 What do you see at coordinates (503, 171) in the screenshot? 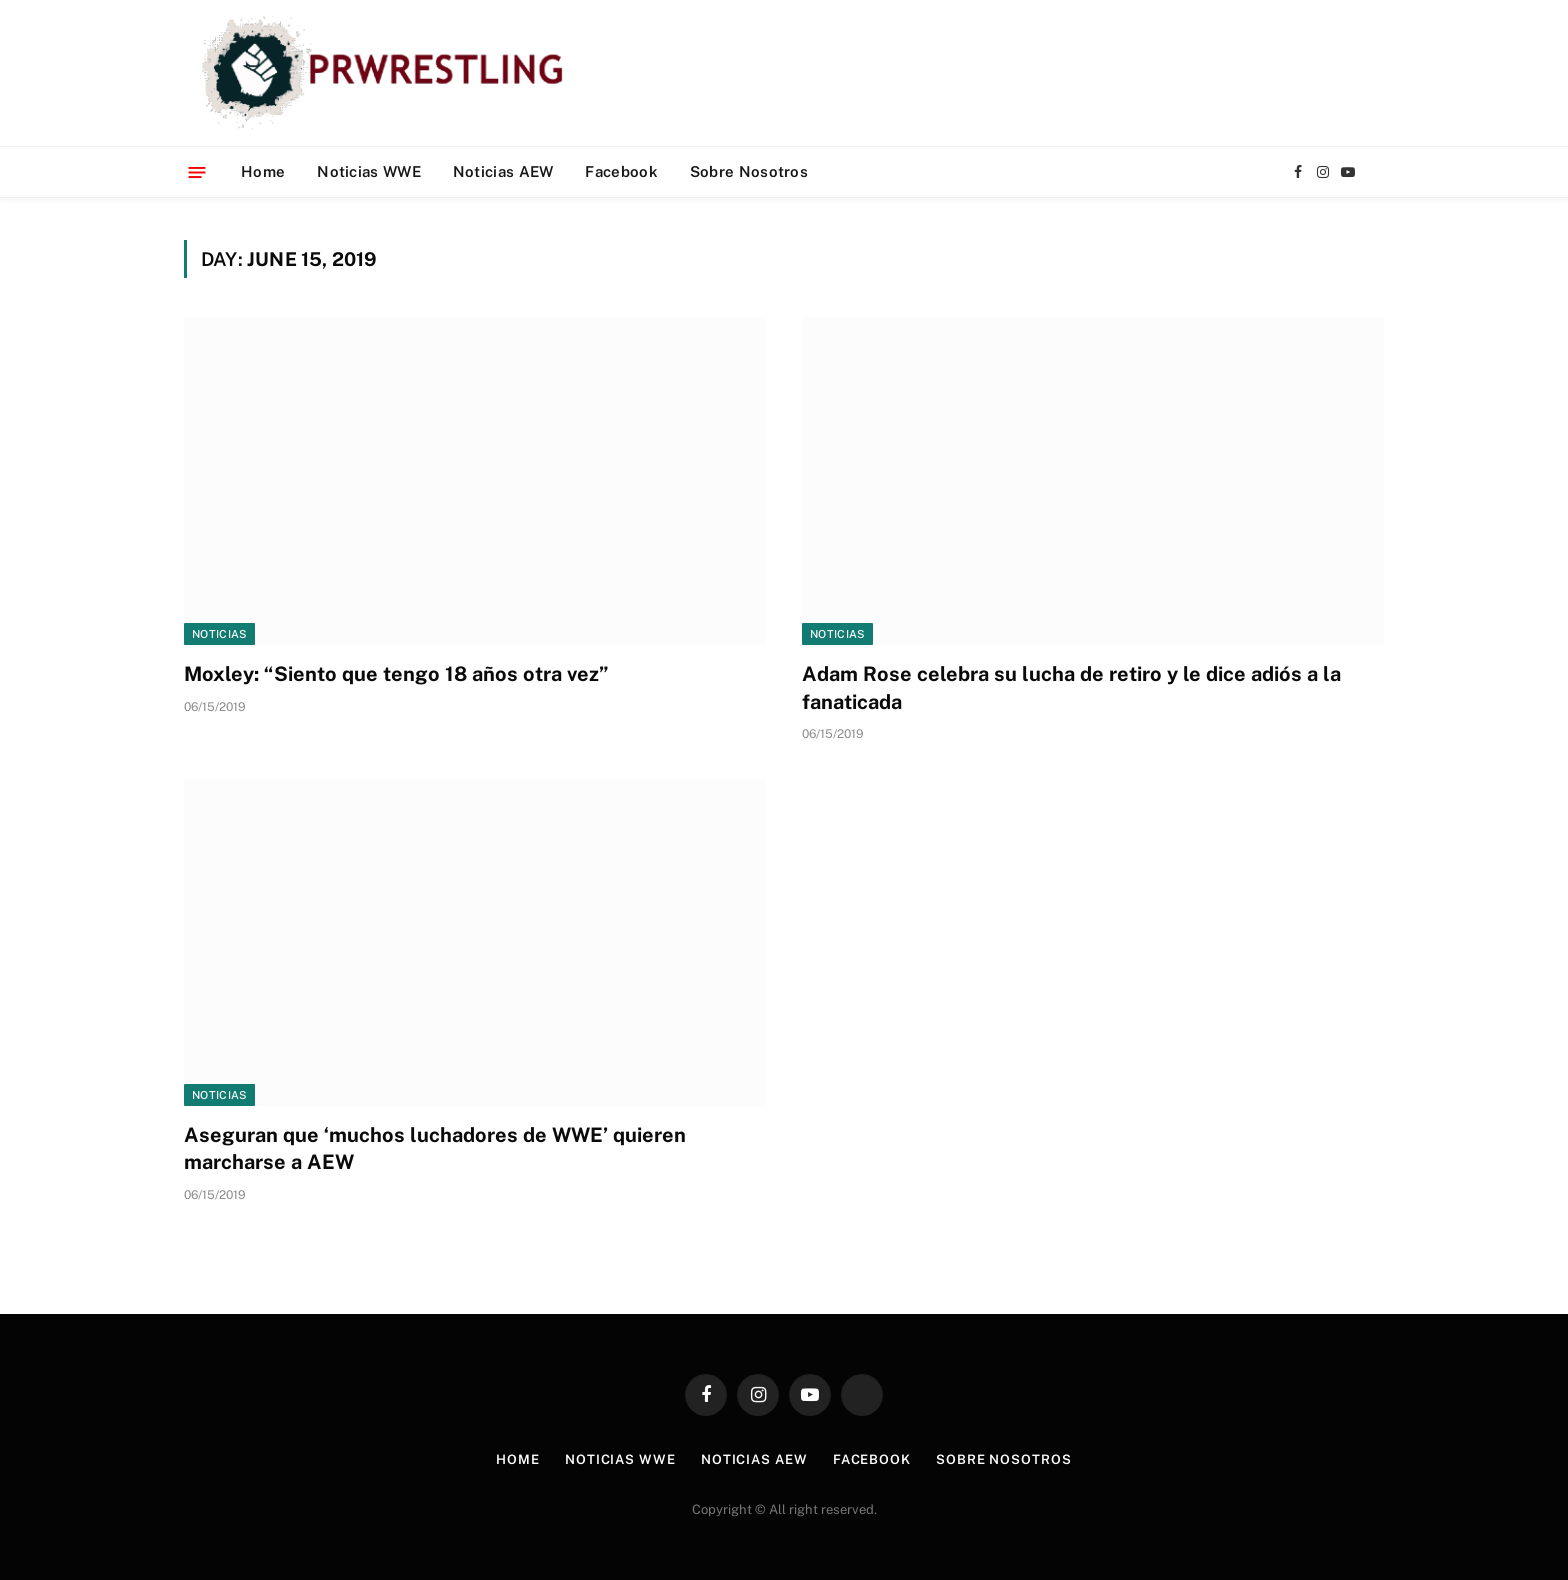
I see `Noticias AEW` at bounding box center [503, 171].